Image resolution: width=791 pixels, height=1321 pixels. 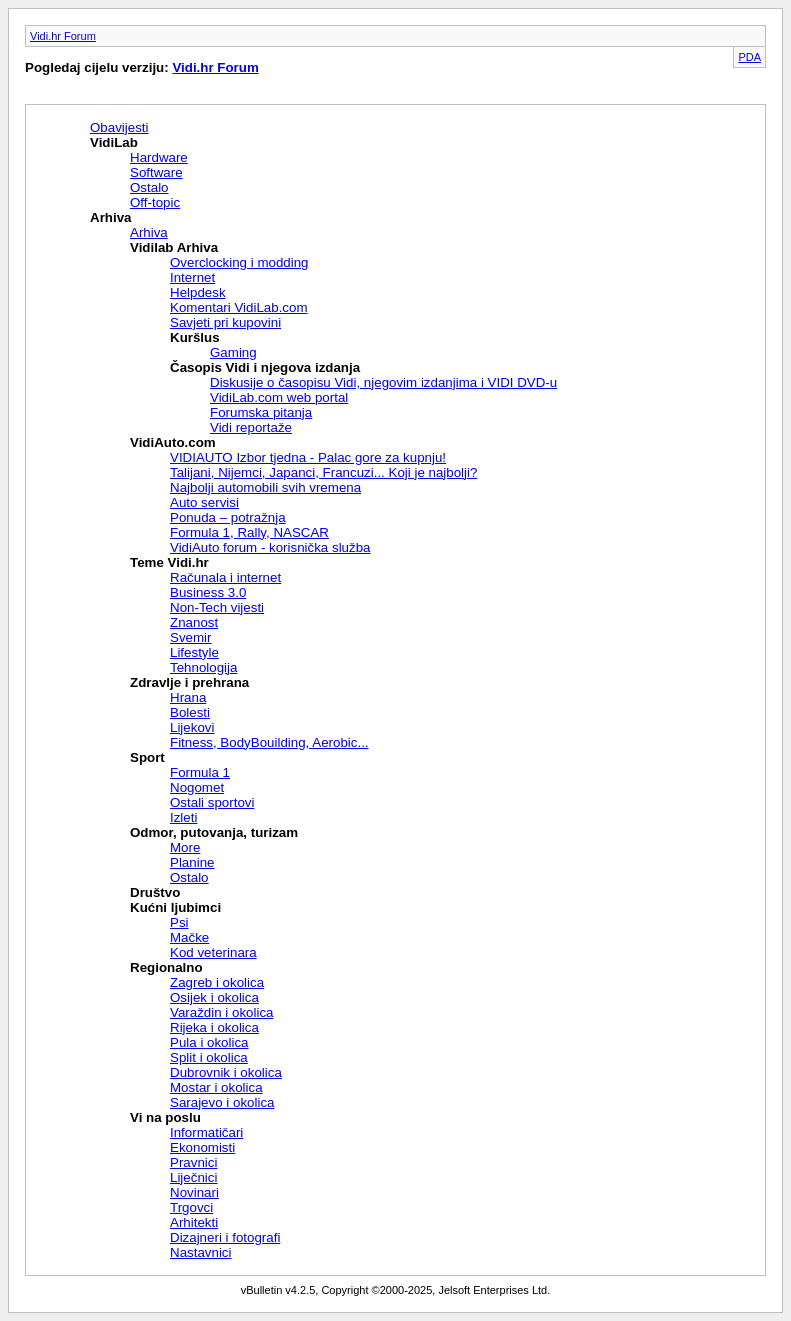 I want to click on Formula 1, so click(x=200, y=772).